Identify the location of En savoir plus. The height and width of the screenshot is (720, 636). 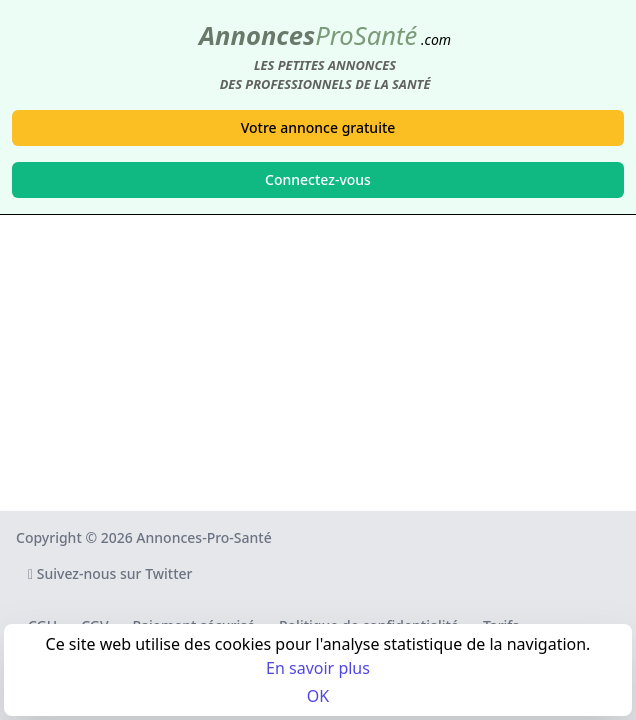
(318, 668).